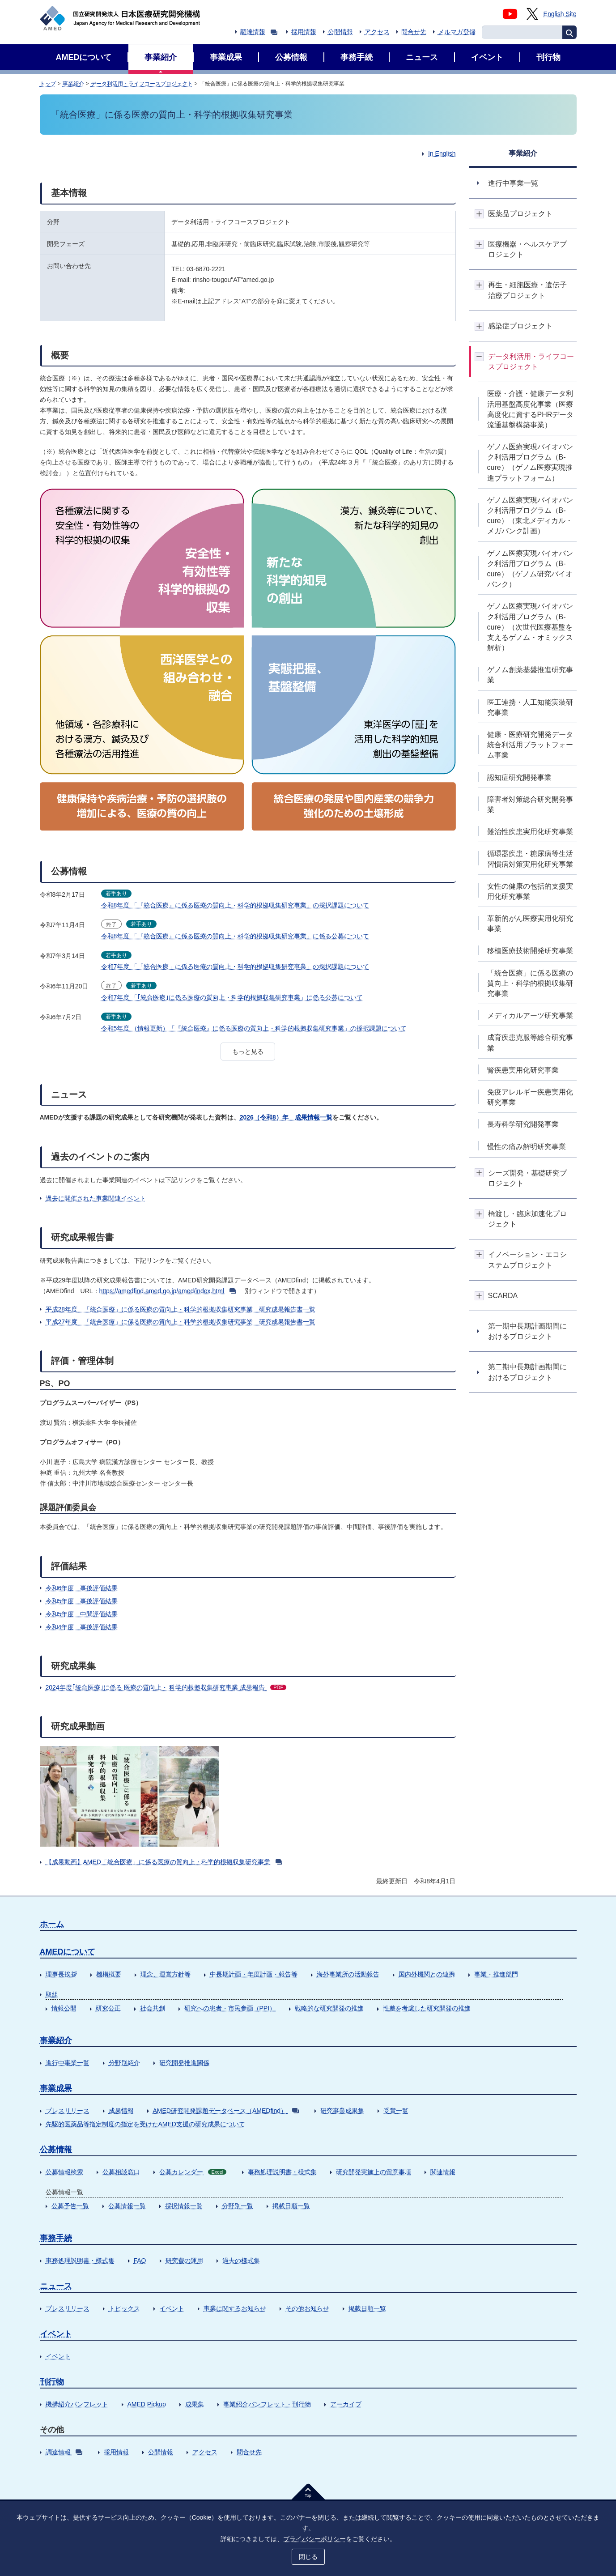  Describe the element at coordinates (140, 2260) in the screenshot. I see `FAQ` at that location.